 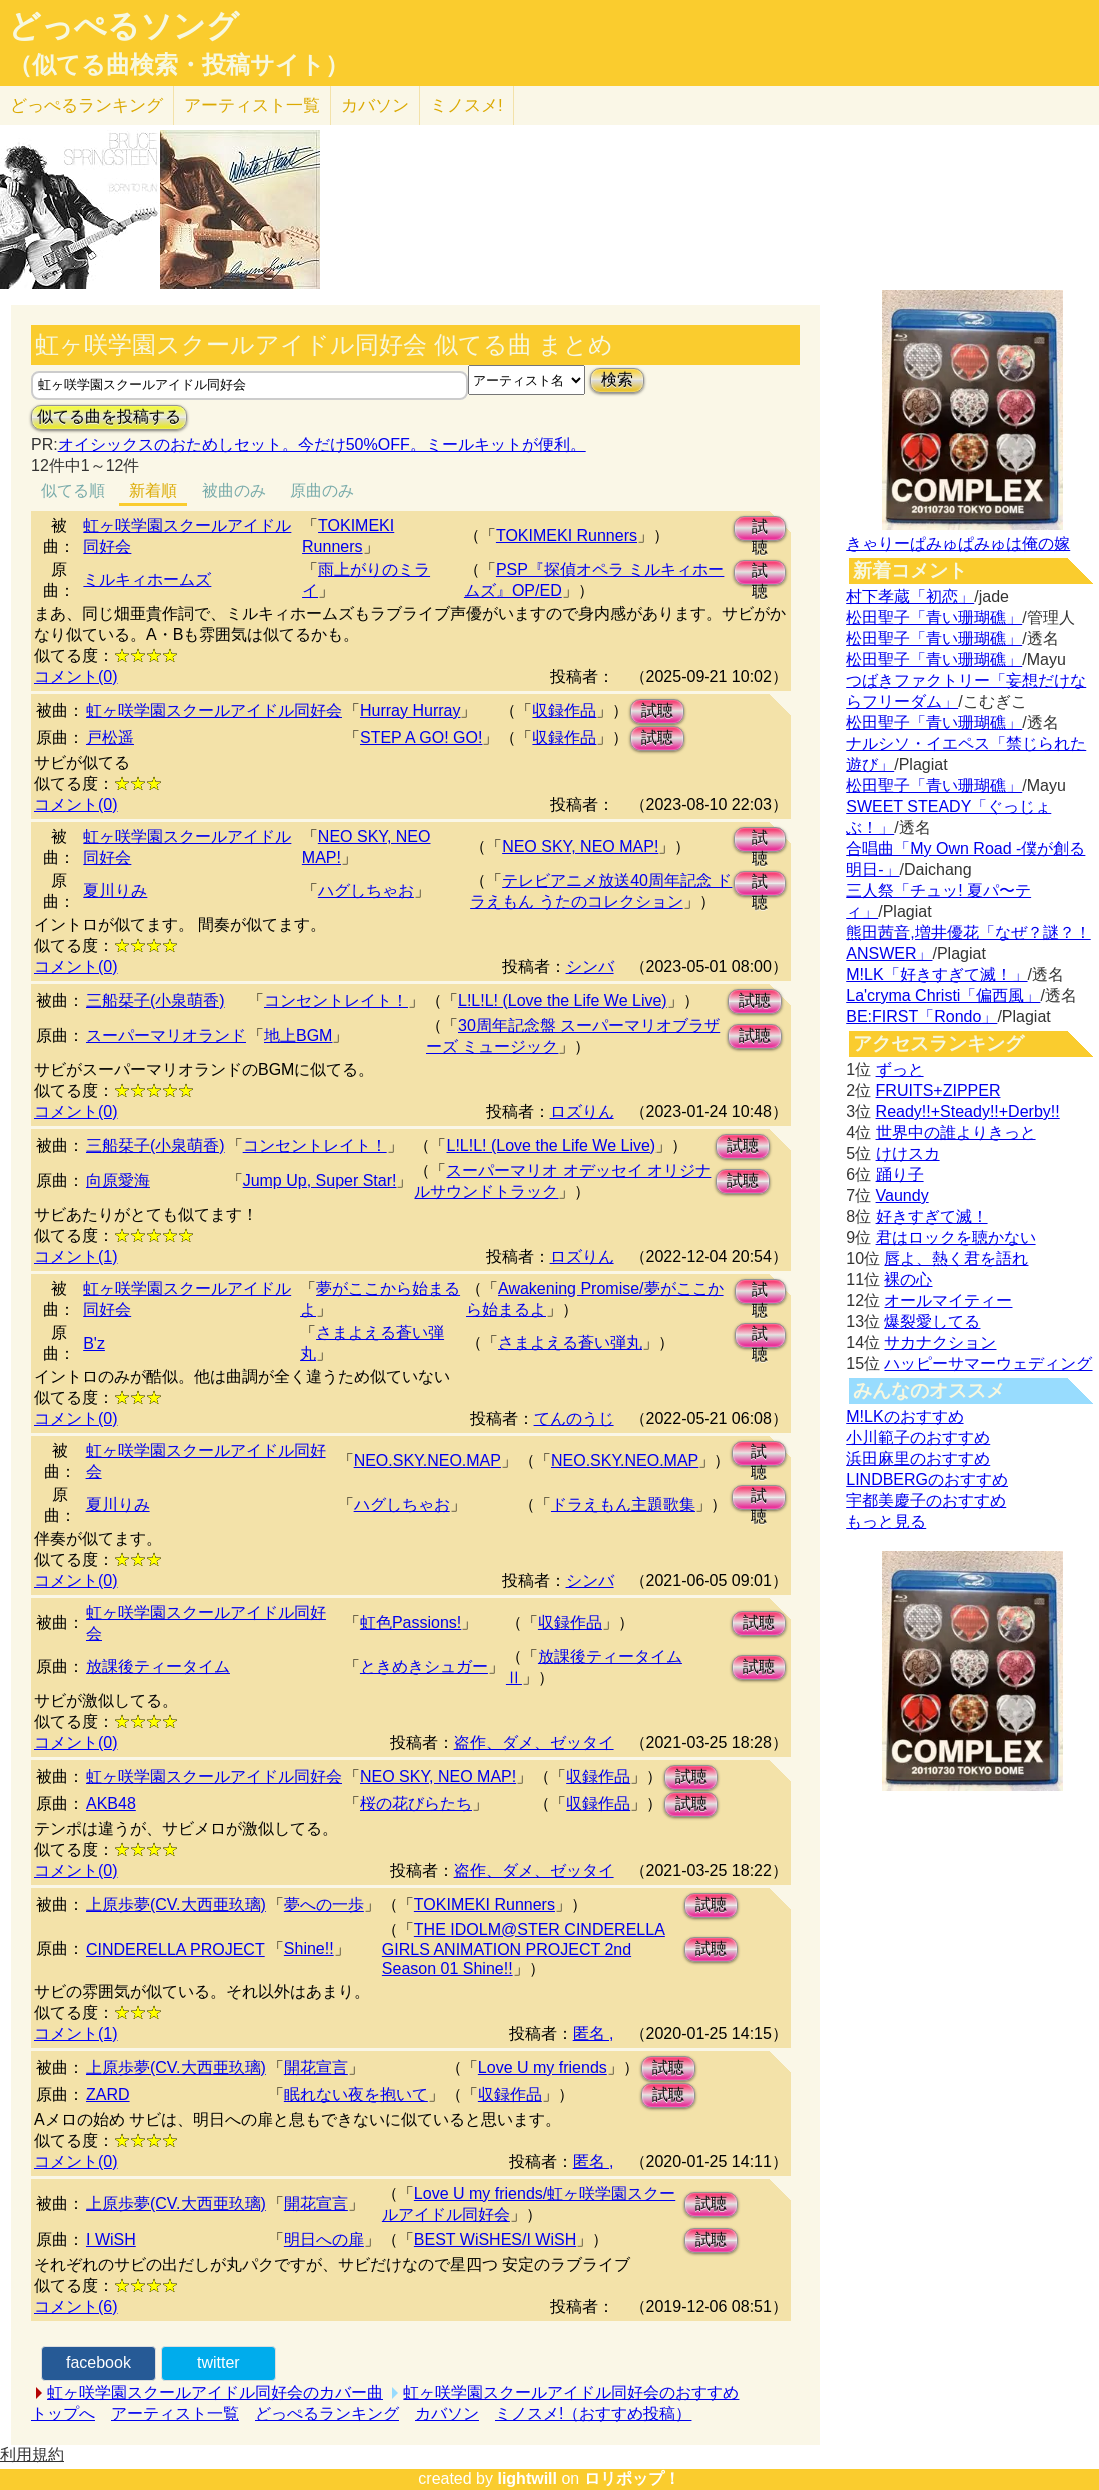 I want to click on 向原愛海, so click(x=118, y=1180).